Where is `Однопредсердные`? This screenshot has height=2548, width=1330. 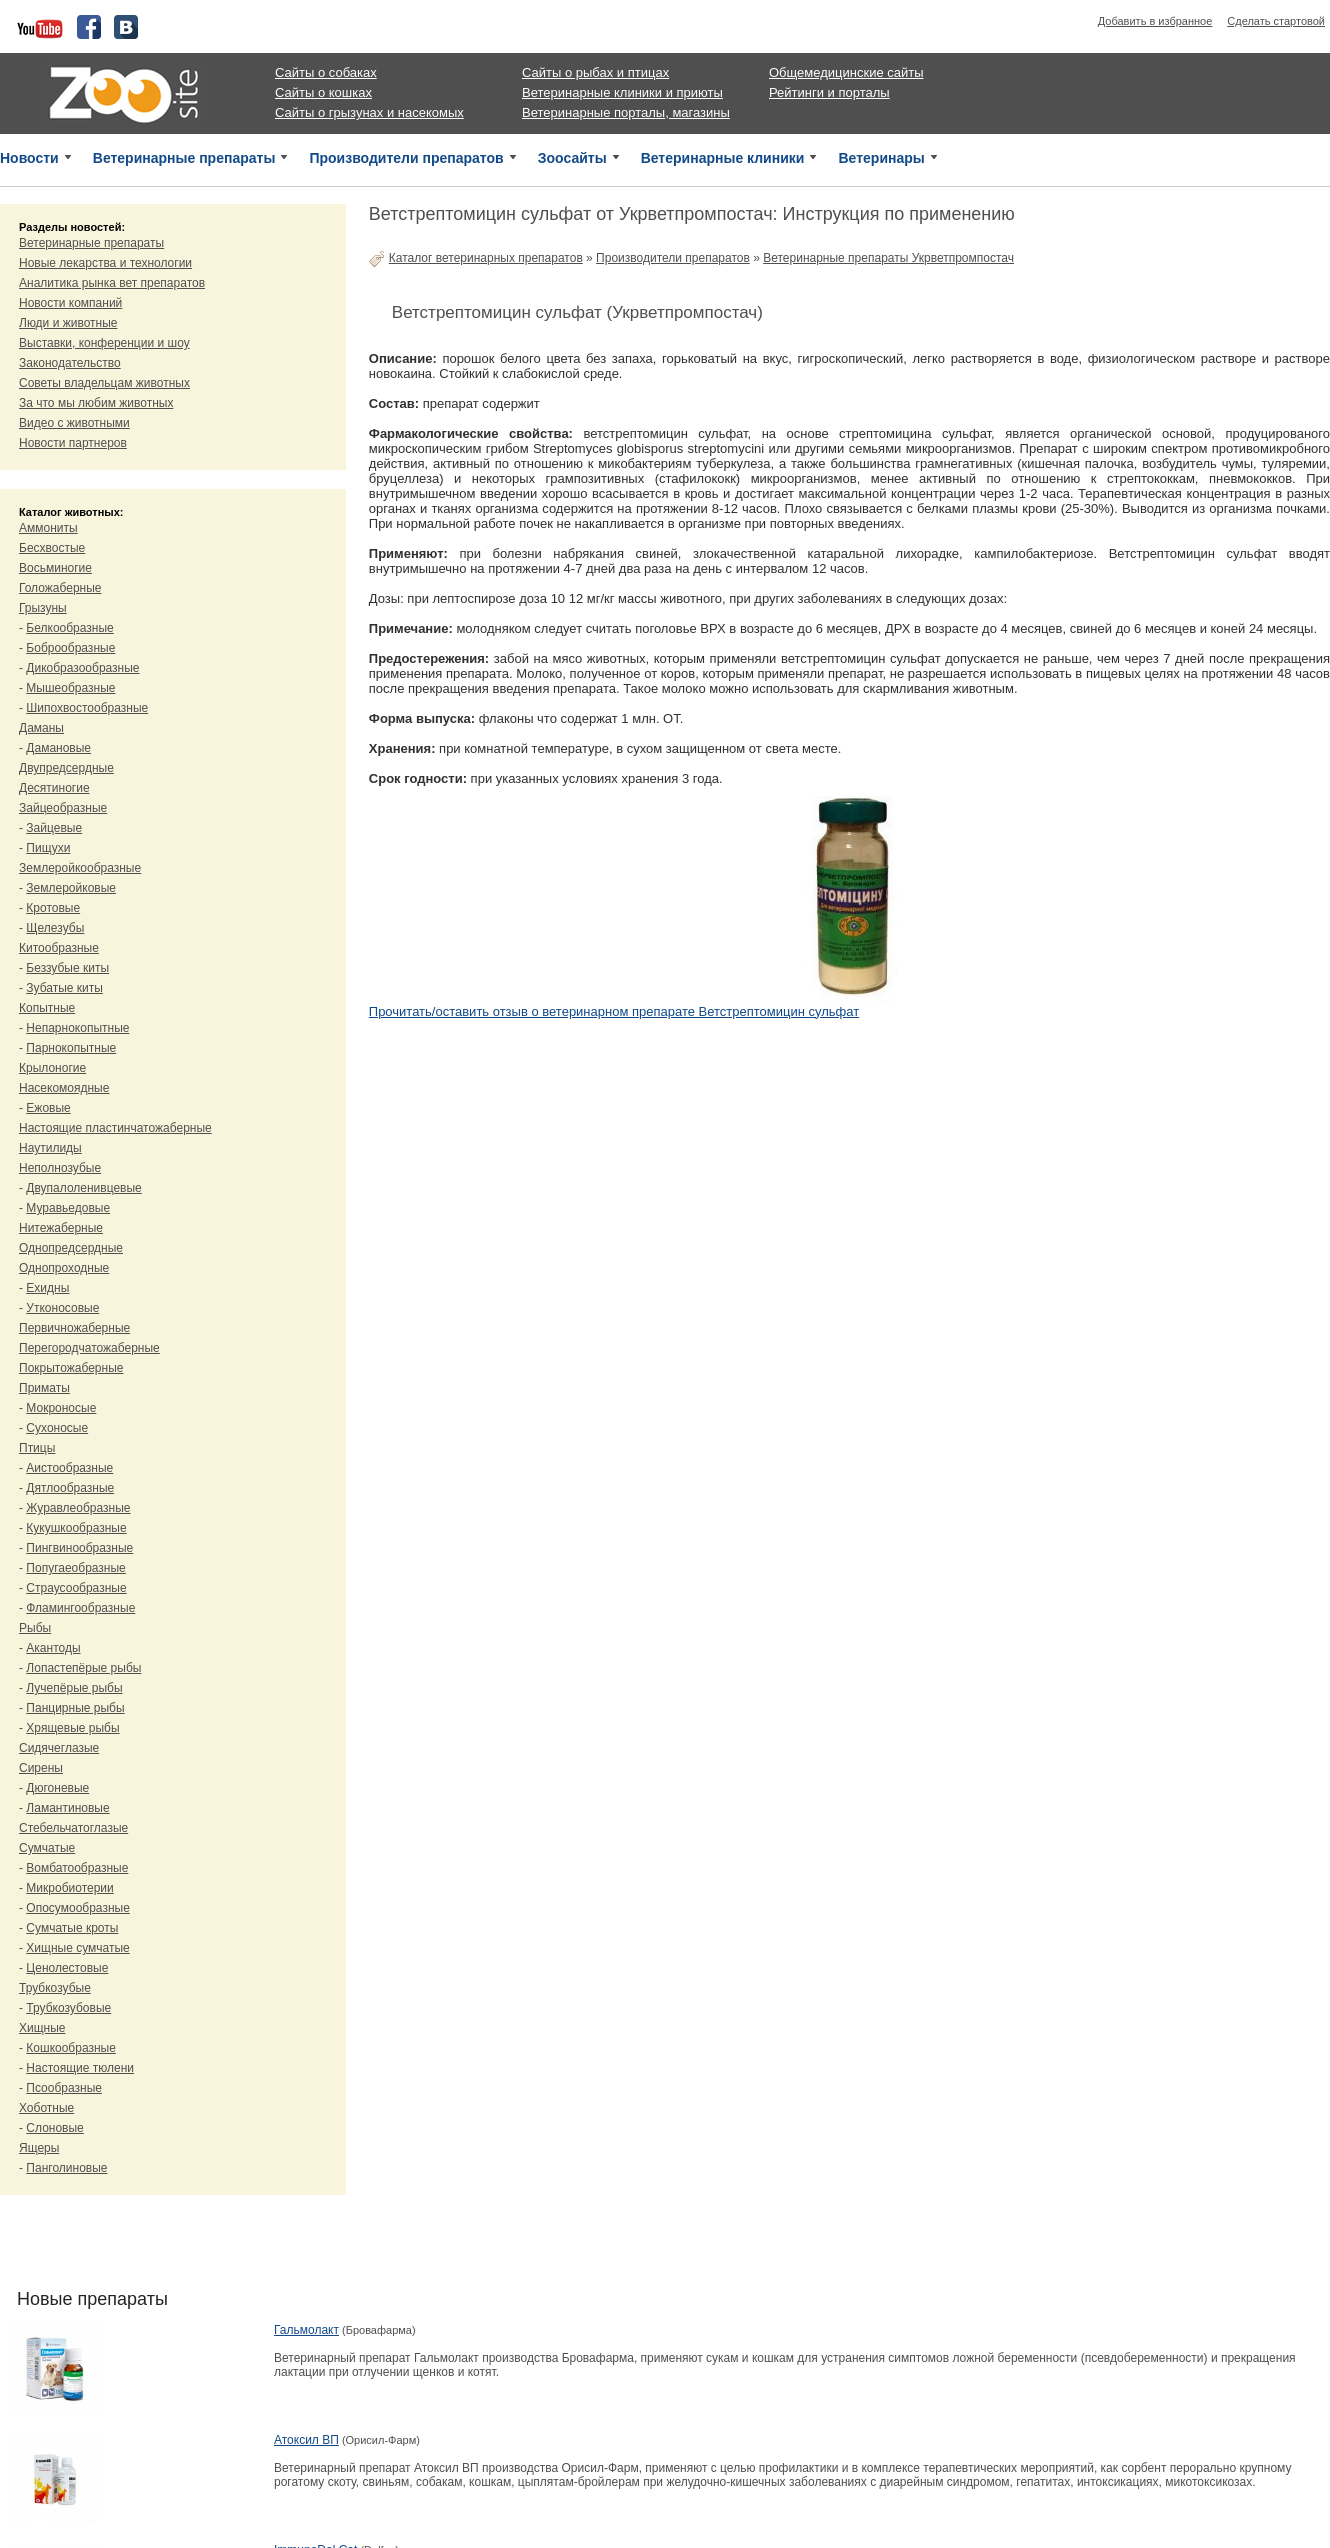
Однопредсердные is located at coordinates (71, 1248).